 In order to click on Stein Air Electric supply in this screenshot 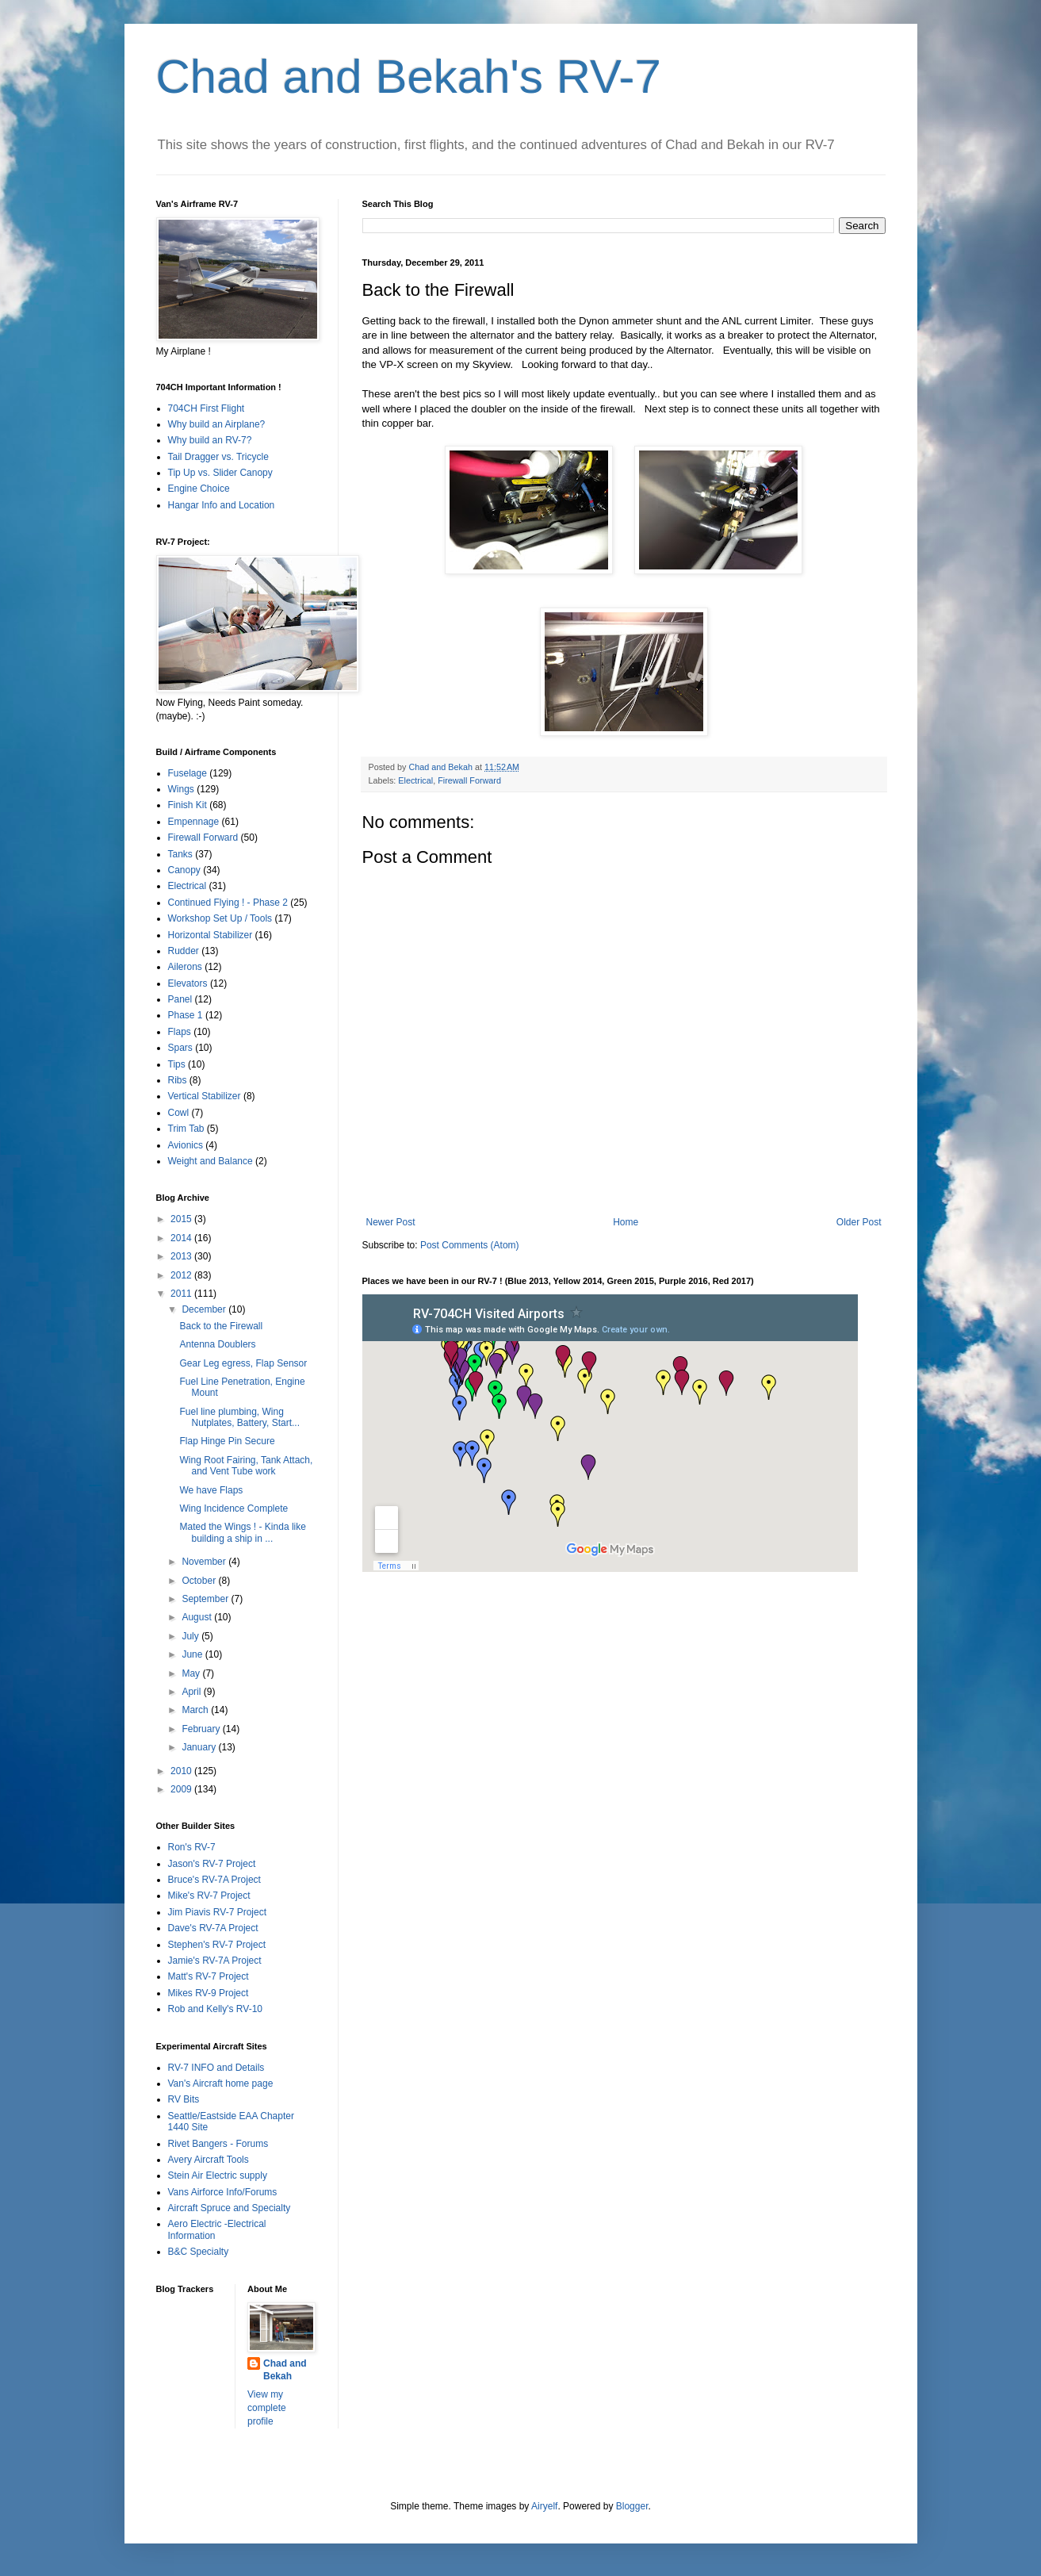, I will do `click(217, 2175)`.